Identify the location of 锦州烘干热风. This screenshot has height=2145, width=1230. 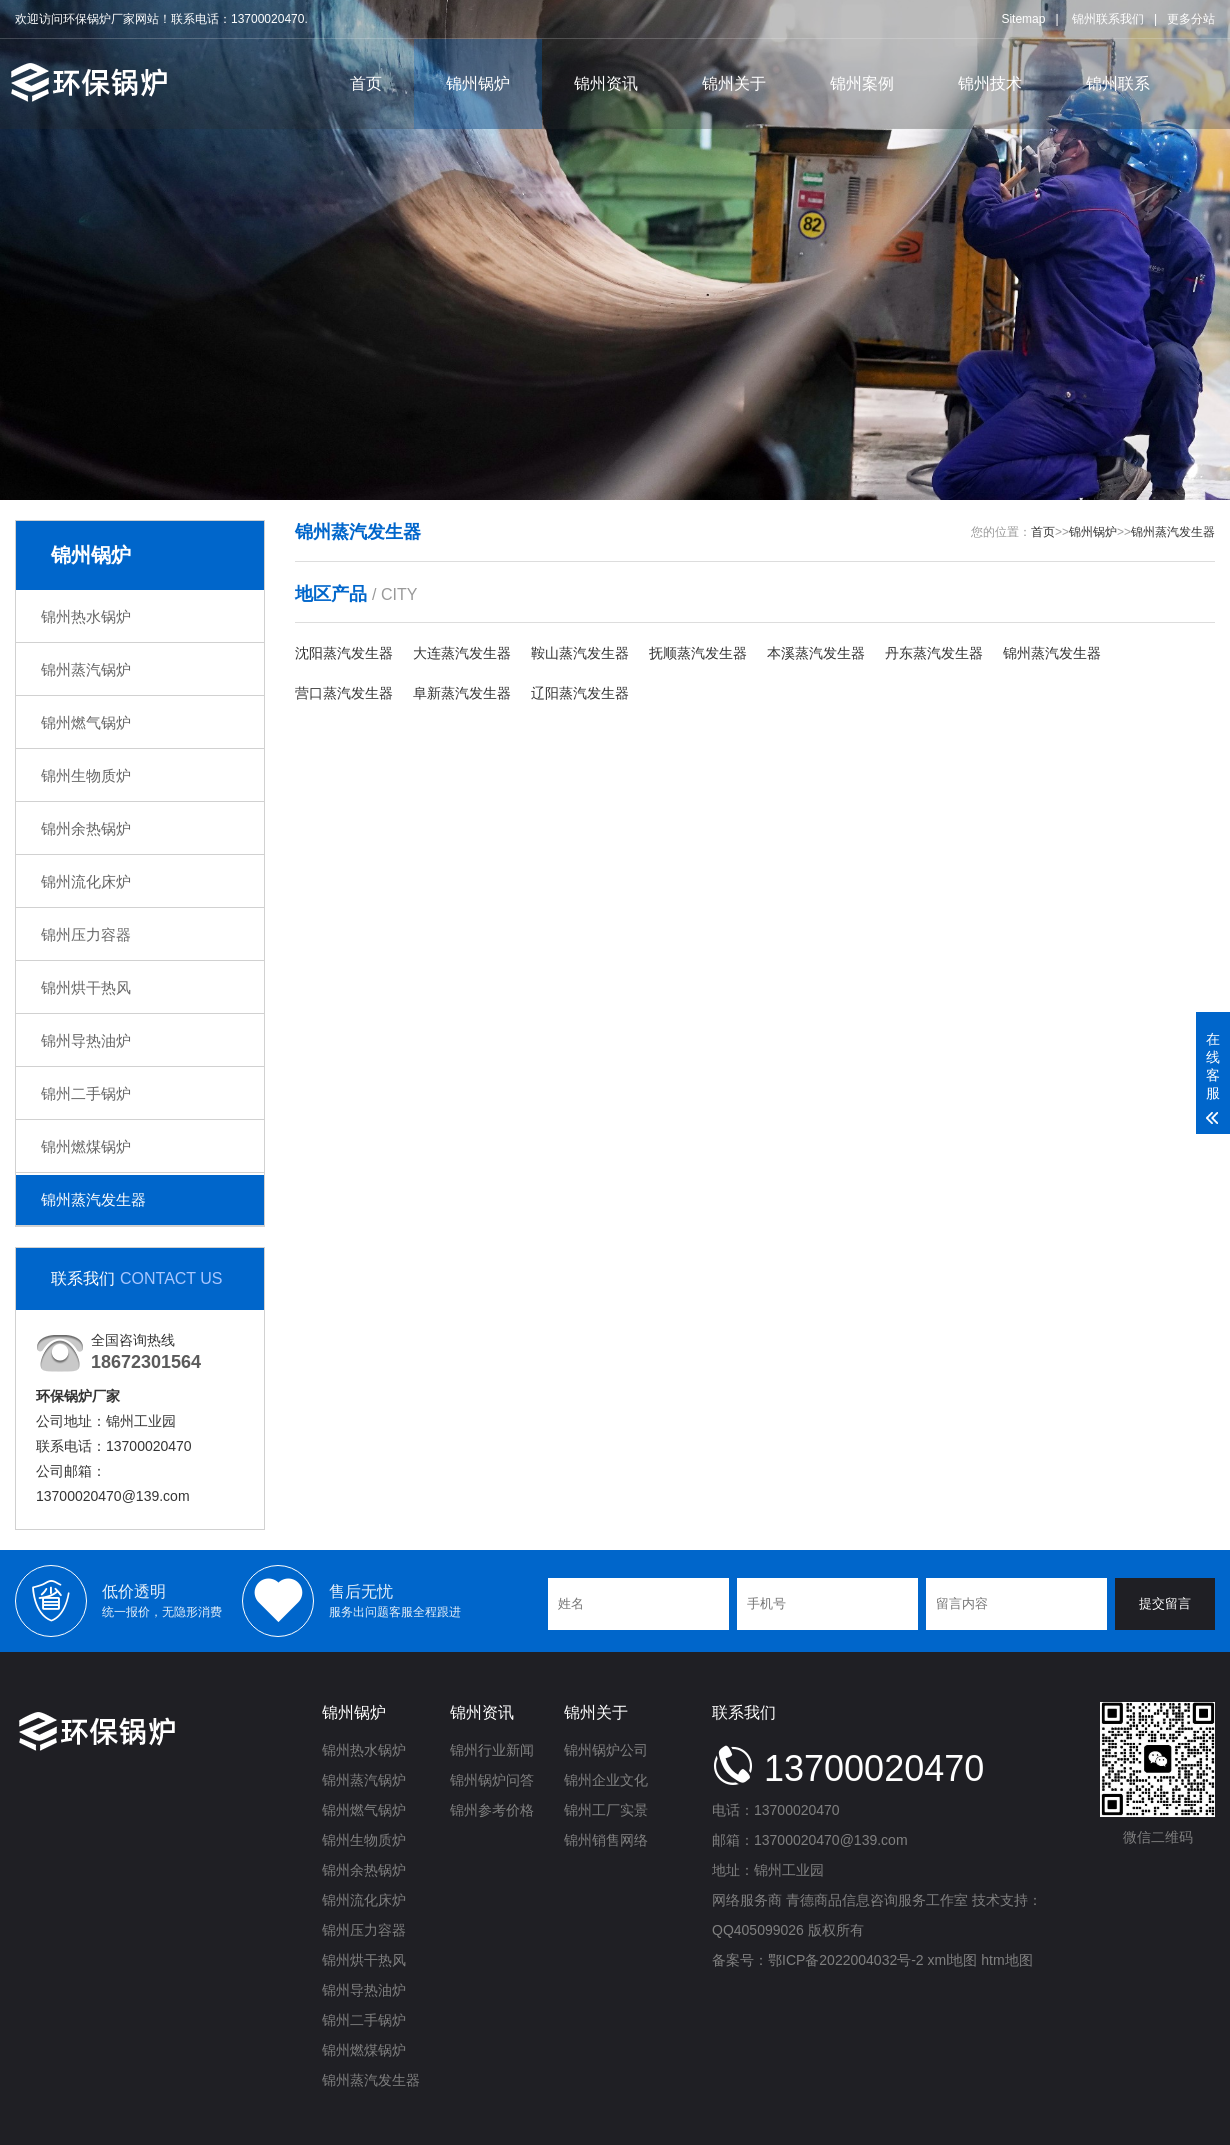
(86, 987).